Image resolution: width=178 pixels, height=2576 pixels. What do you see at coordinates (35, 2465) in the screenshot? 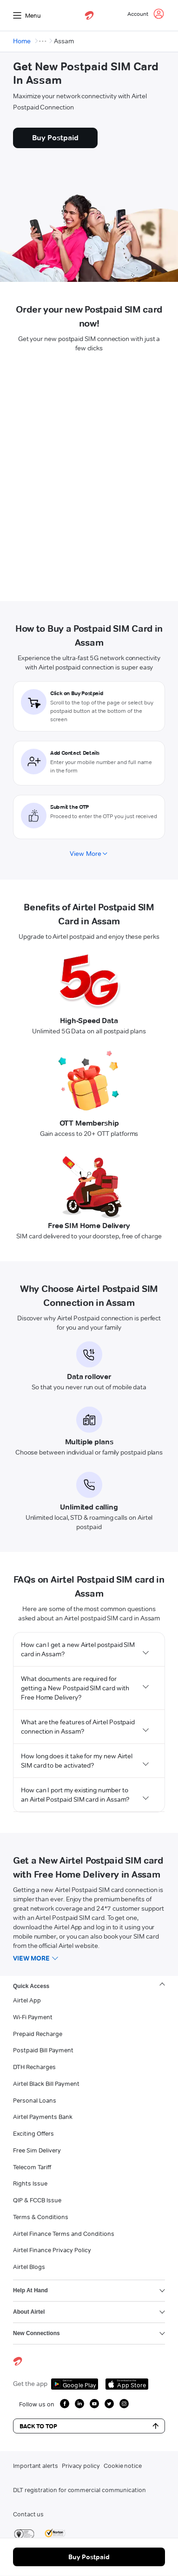
I see `Important alerts` at bounding box center [35, 2465].